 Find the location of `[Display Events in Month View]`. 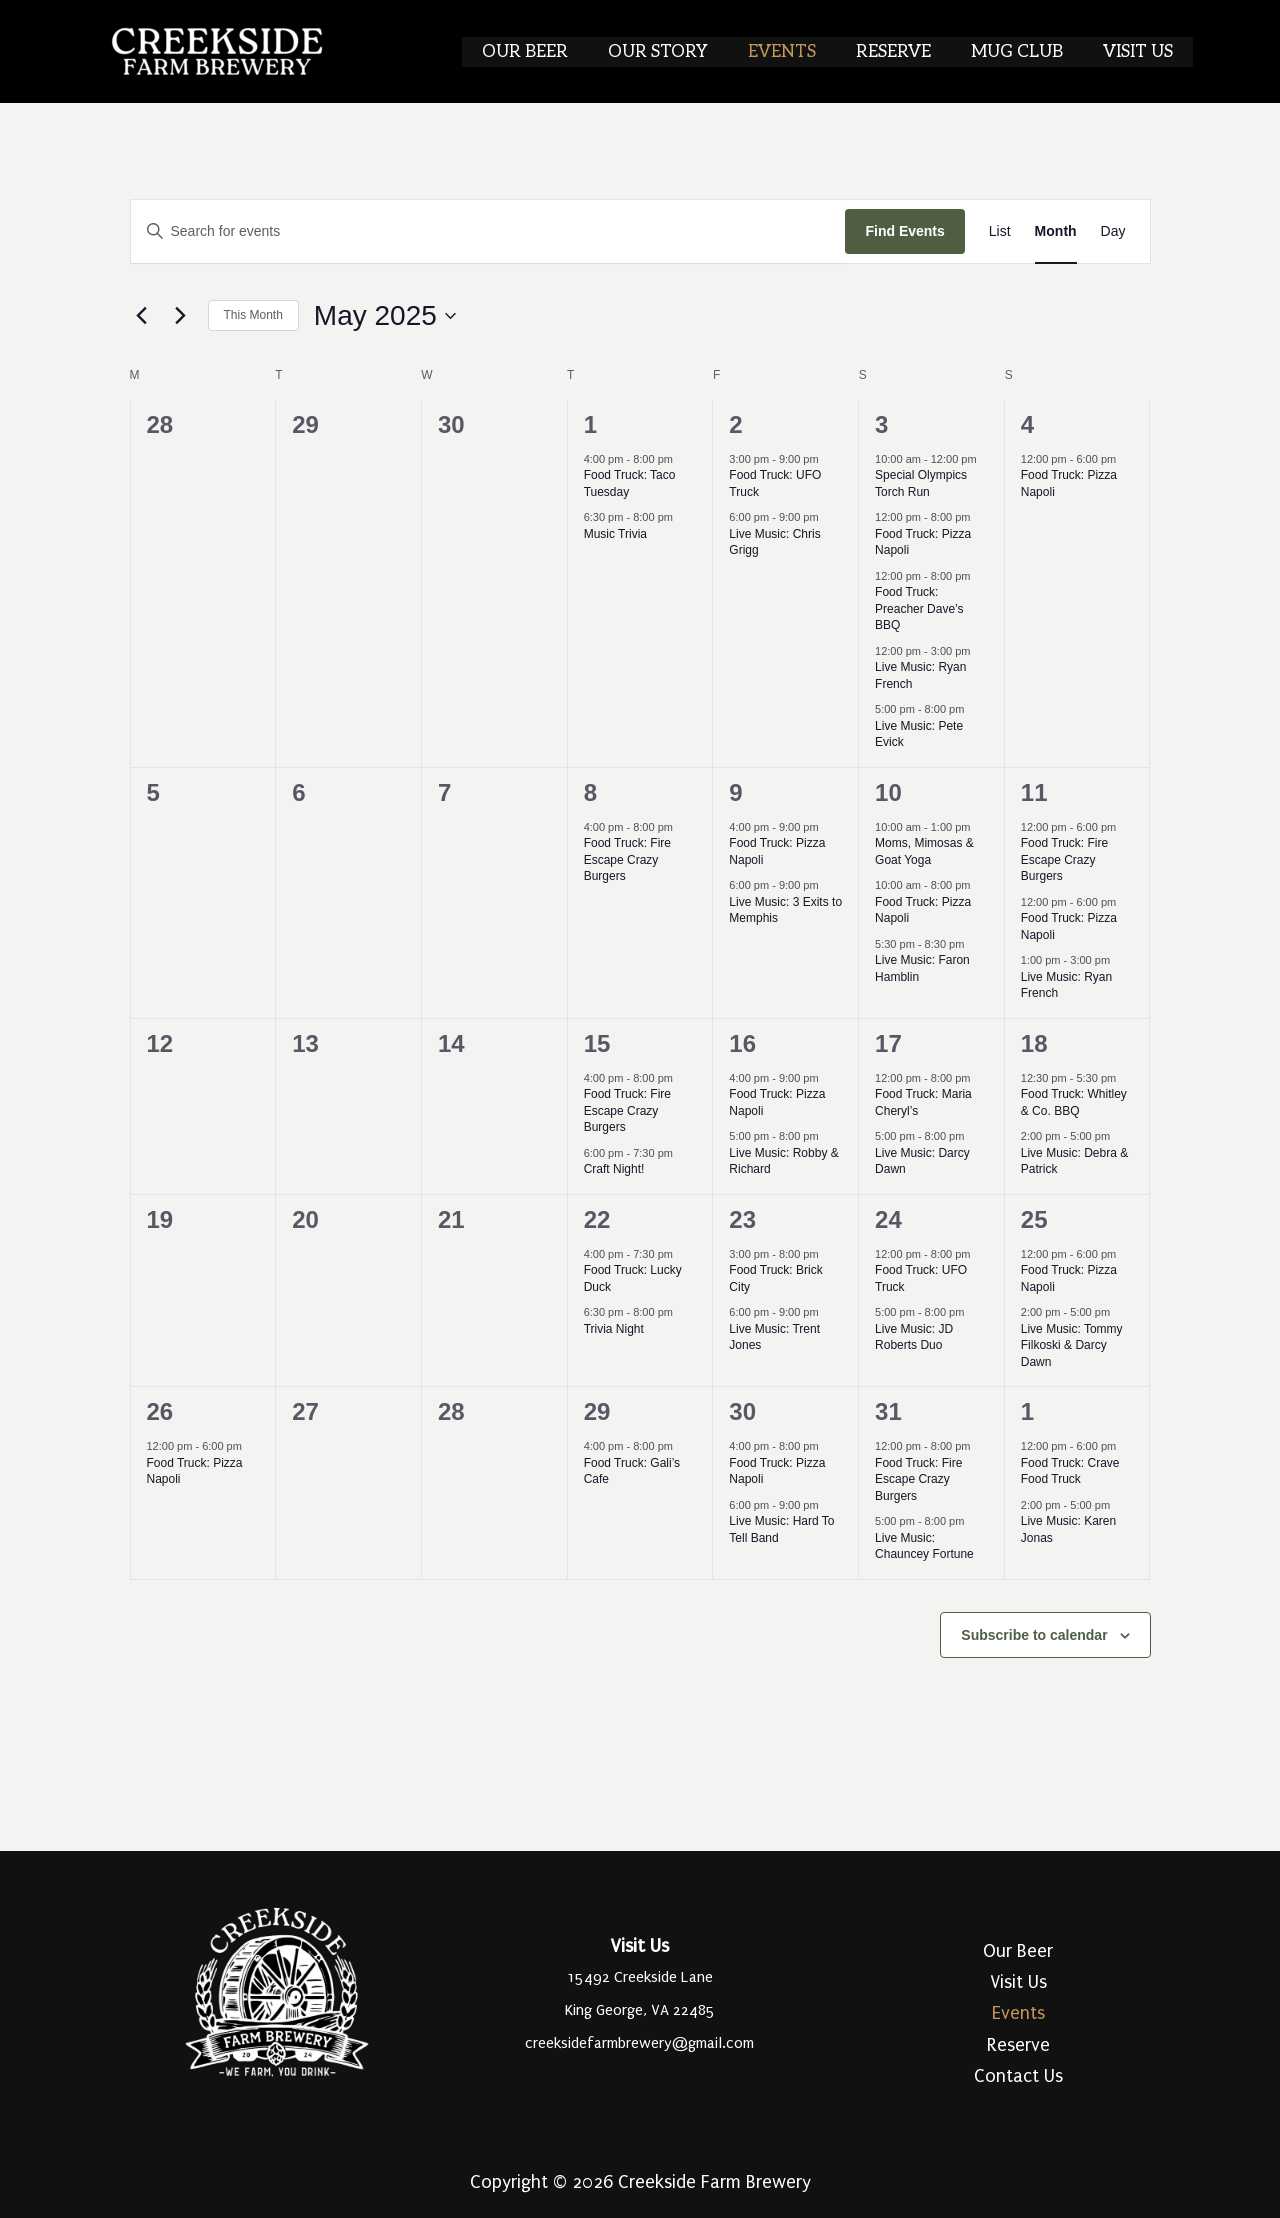

[Display Events in Month View] is located at coordinates (1056, 231).